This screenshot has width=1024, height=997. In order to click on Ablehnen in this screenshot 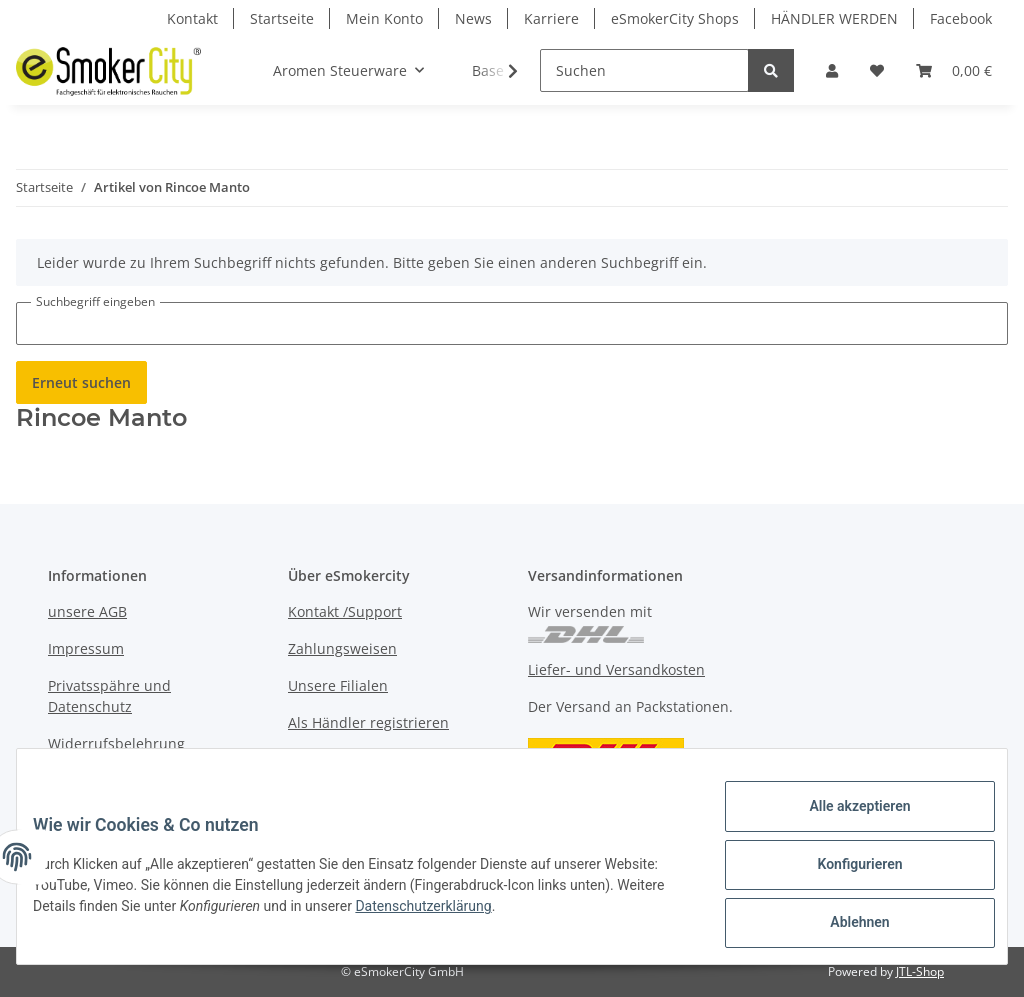, I will do `click(843, 926)`.